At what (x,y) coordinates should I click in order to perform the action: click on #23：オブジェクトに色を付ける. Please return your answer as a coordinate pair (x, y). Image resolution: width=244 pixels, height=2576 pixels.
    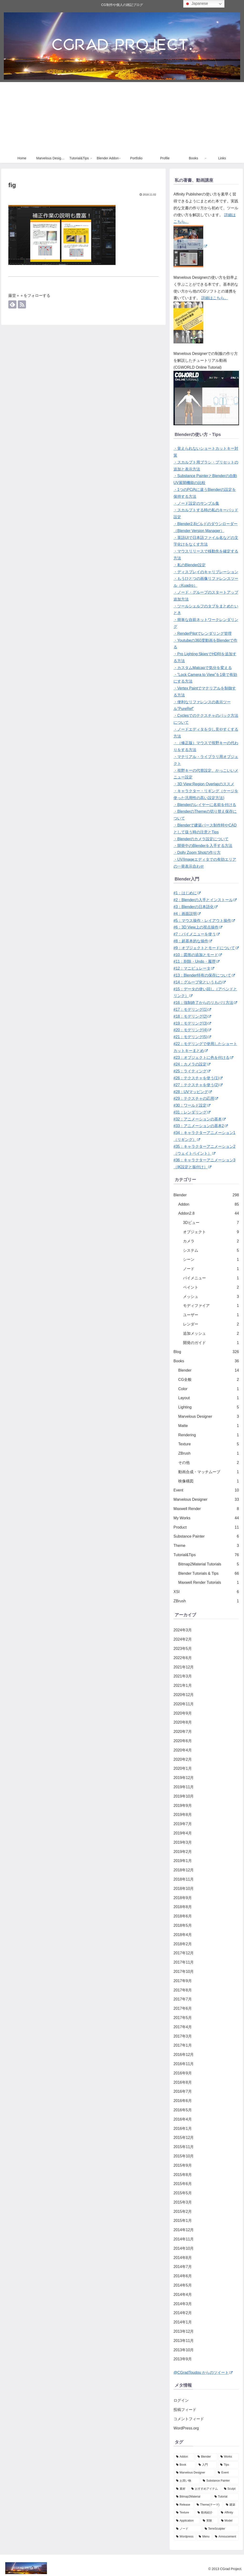
    Looking at the image, I should click on (203, 1058).